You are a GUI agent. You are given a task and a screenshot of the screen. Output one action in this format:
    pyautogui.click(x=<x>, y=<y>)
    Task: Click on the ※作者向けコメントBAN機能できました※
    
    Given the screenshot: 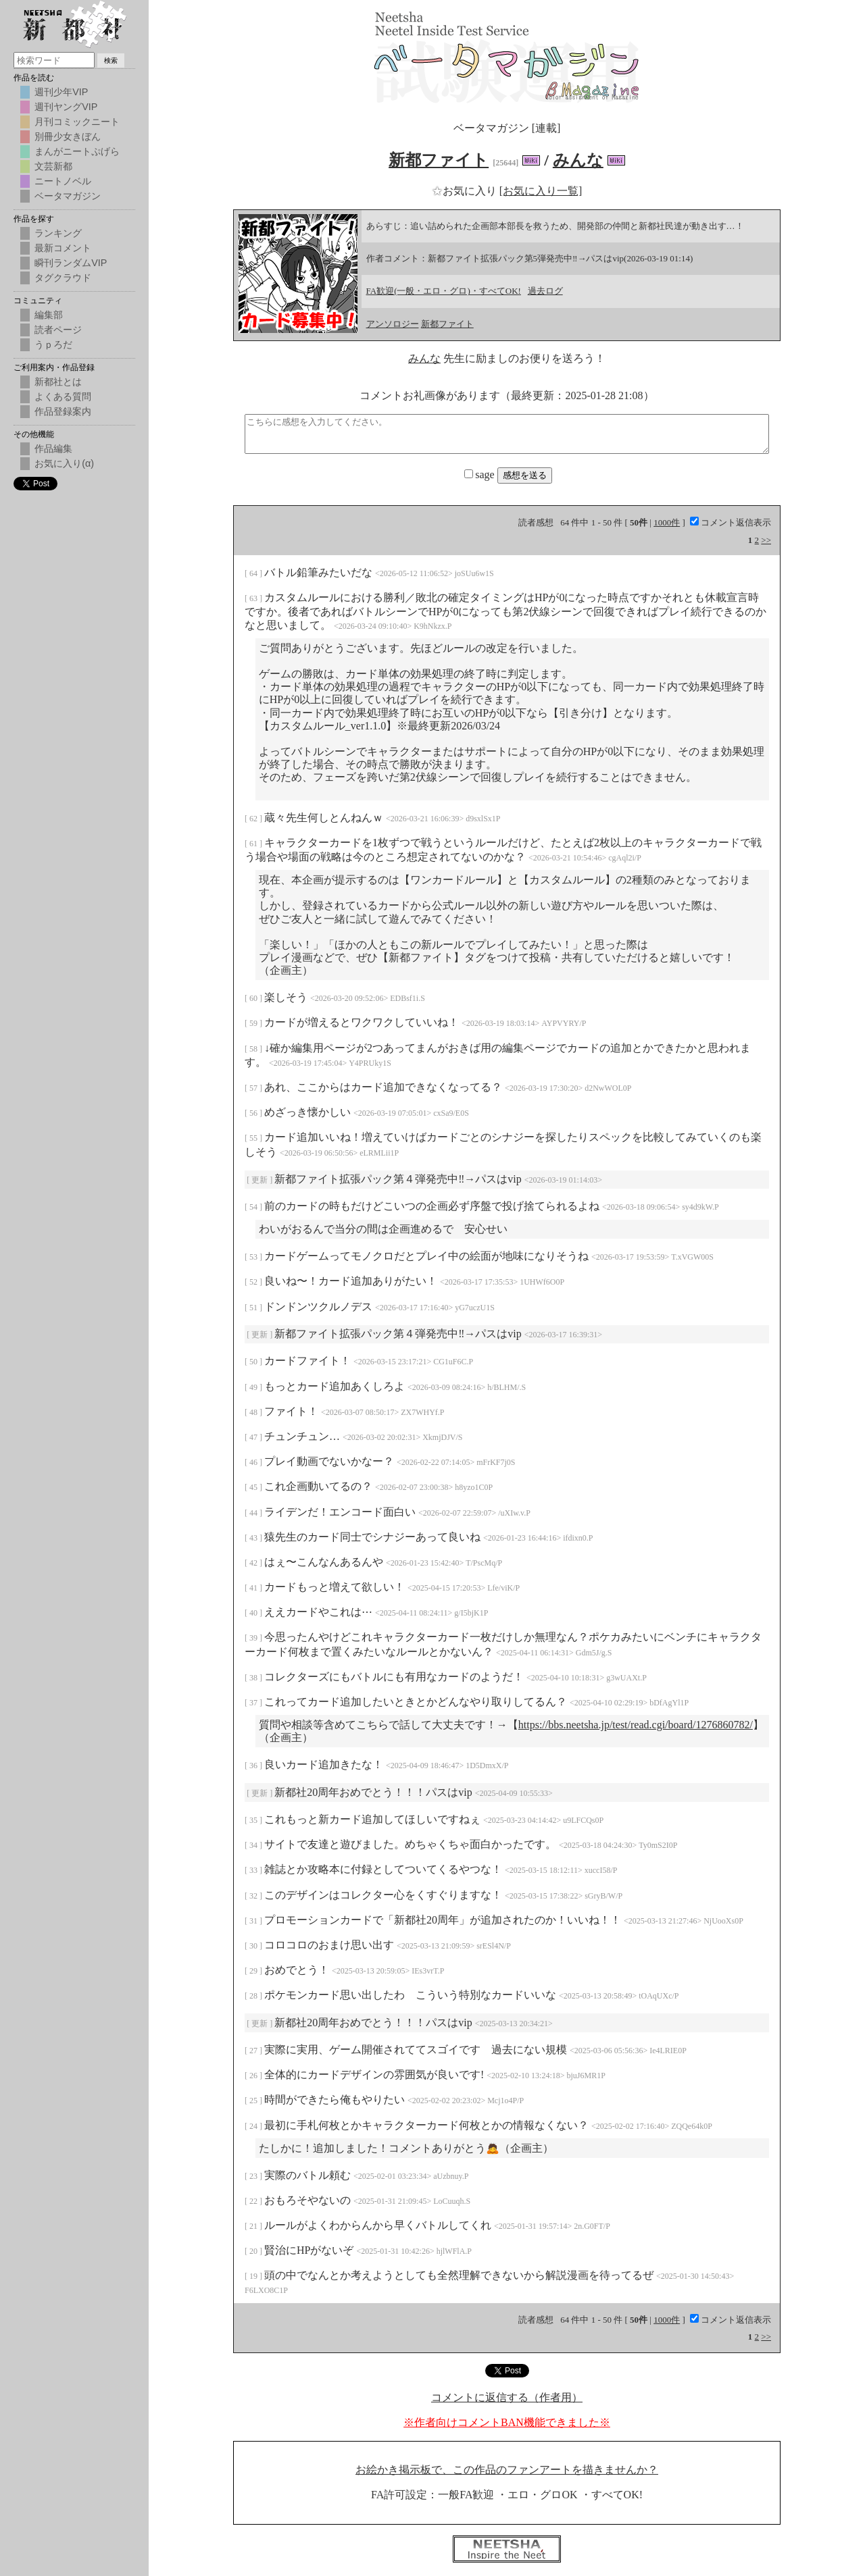 What is the action you would take?
    pyautogui.click(x=506, y=2422)
    